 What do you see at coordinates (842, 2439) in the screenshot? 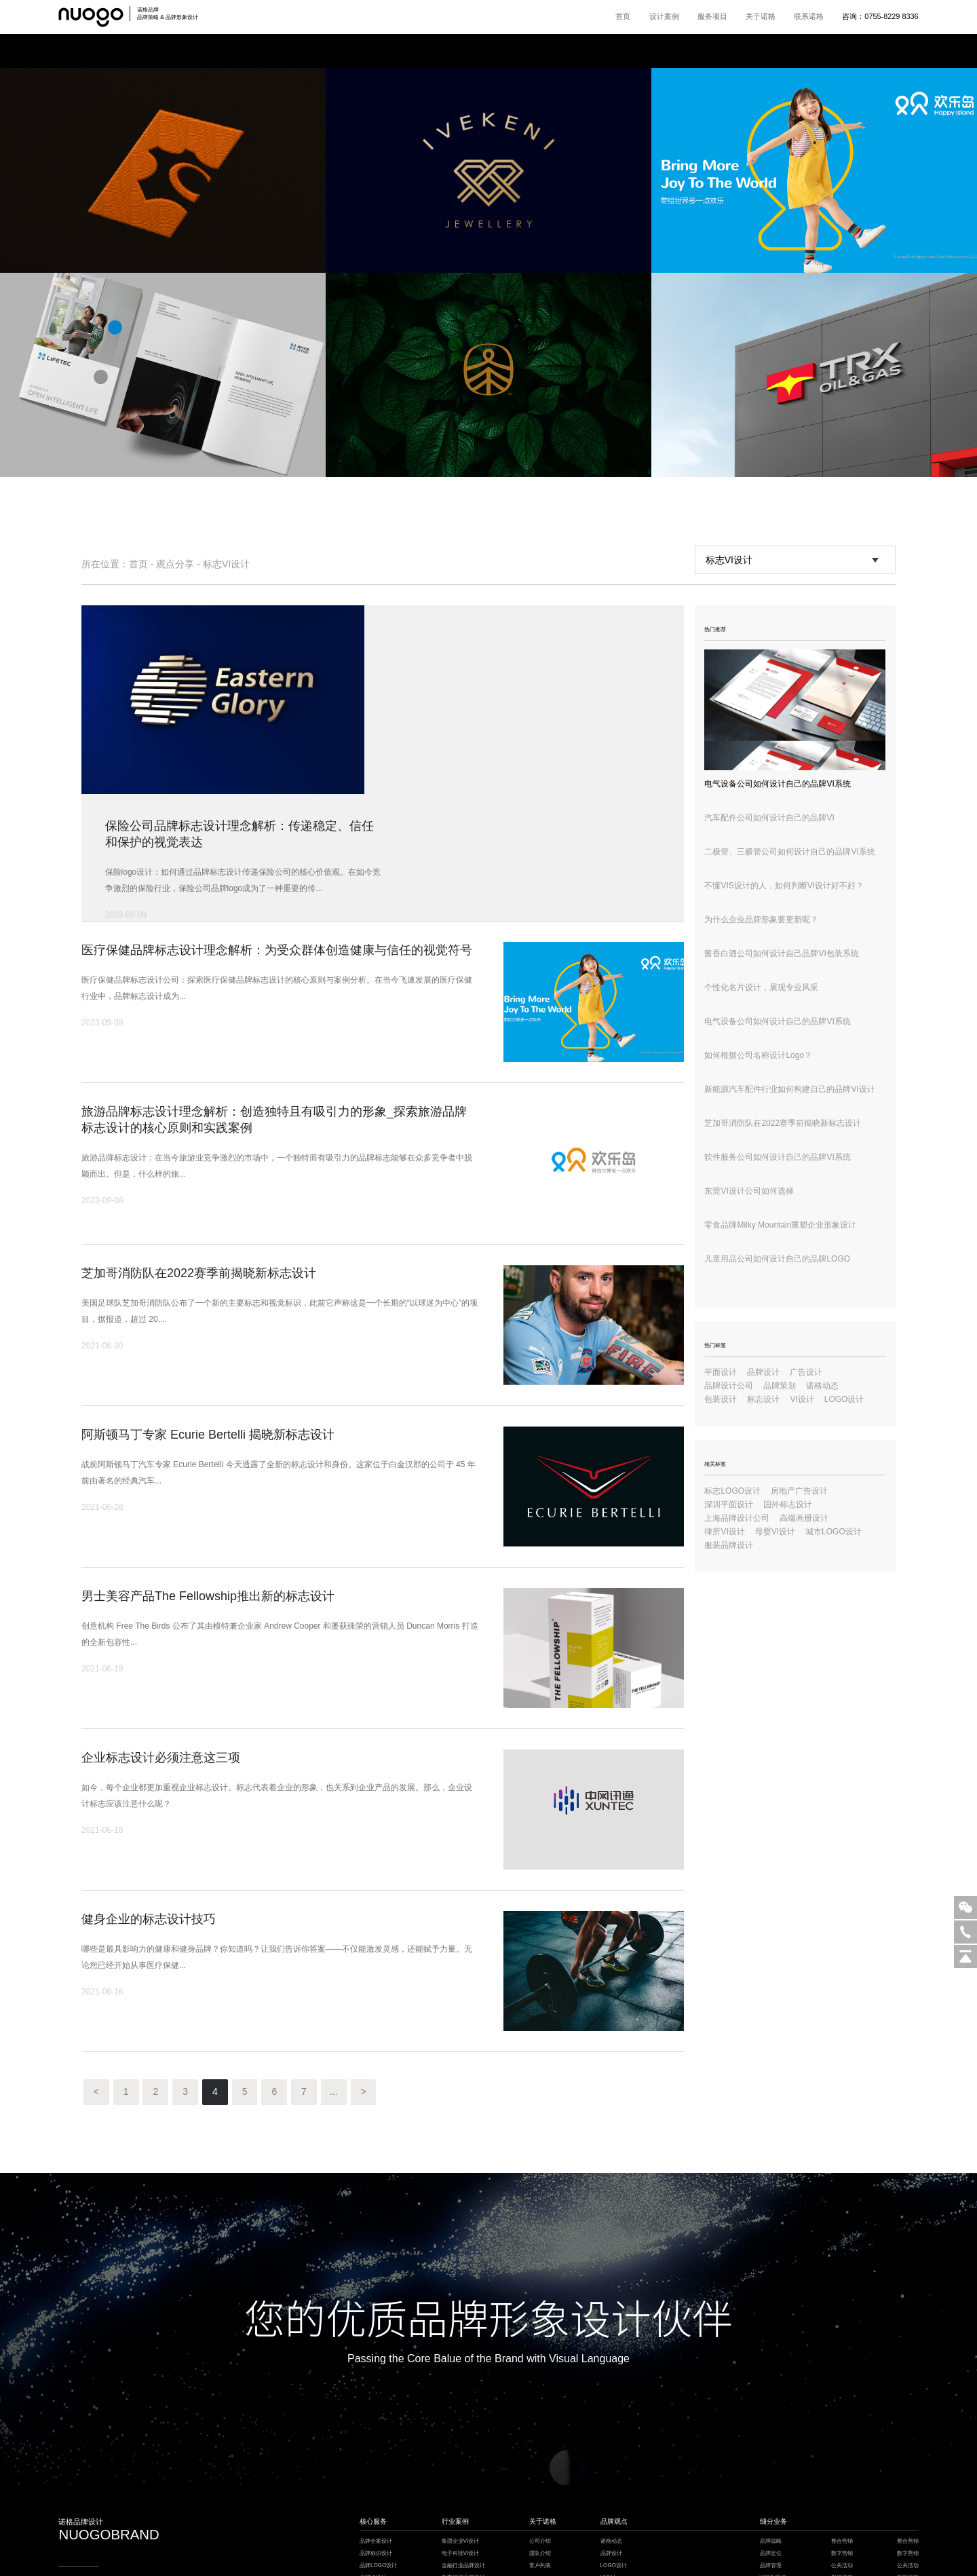
I see `公关活动` at bounding box center [842, 2439].